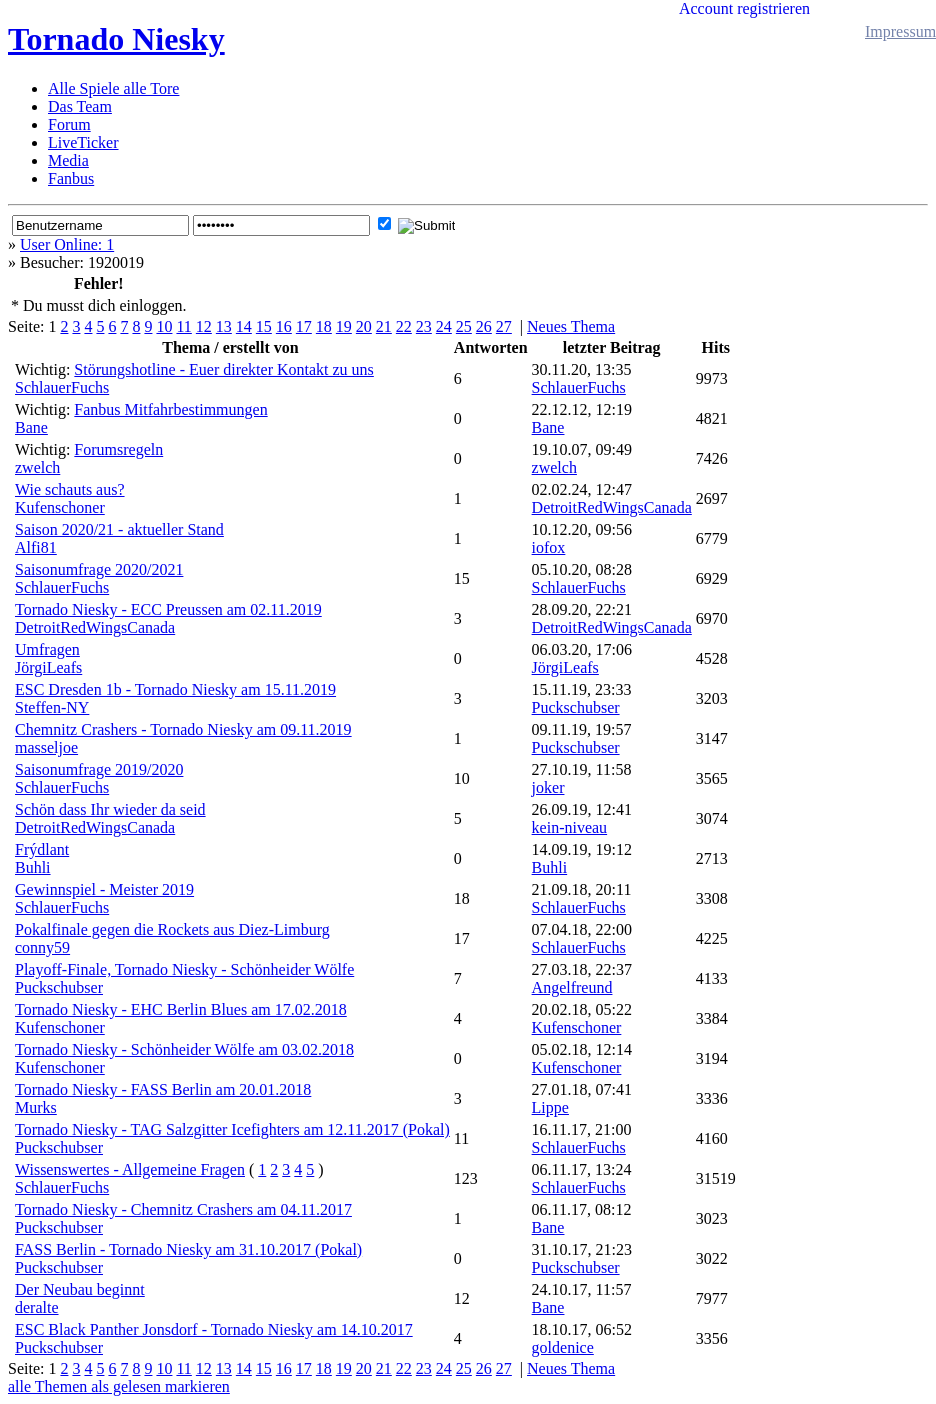 This screenshot has height=1404, width=936. I want to click on 24, so click(444, 326).